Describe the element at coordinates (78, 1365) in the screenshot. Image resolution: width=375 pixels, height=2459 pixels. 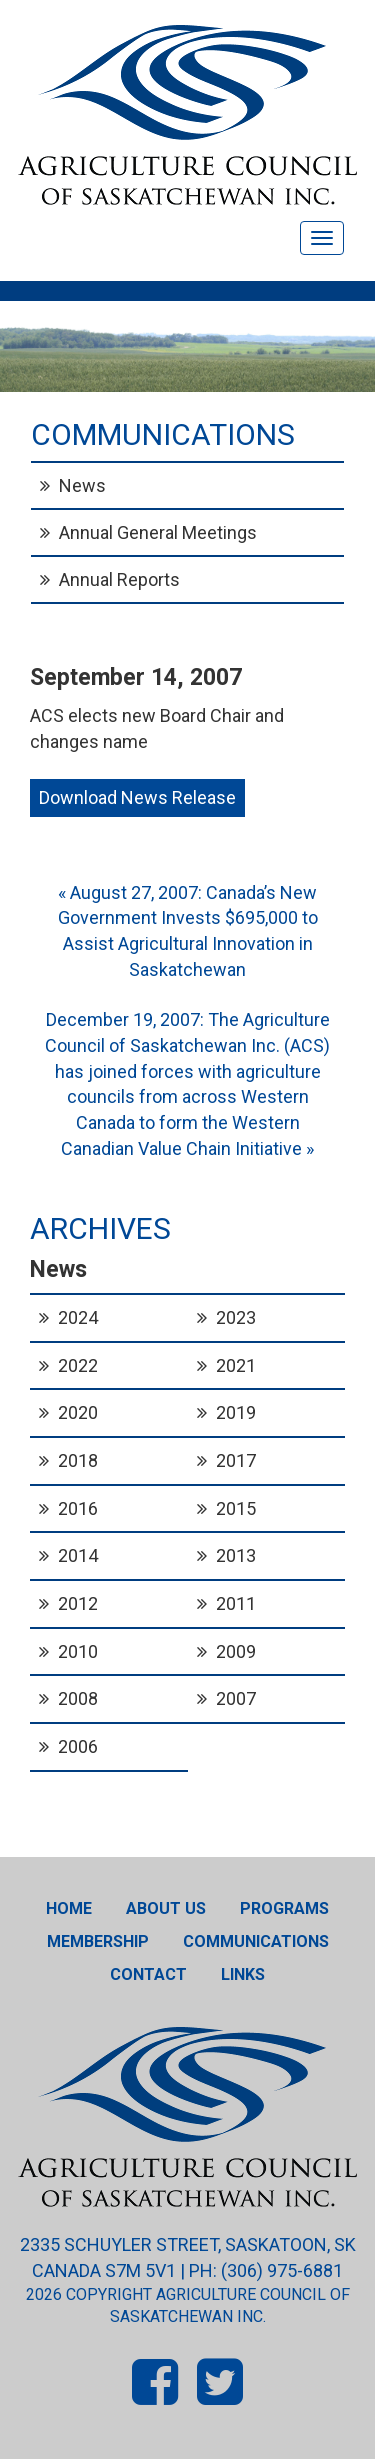
I see `2022` at that location.